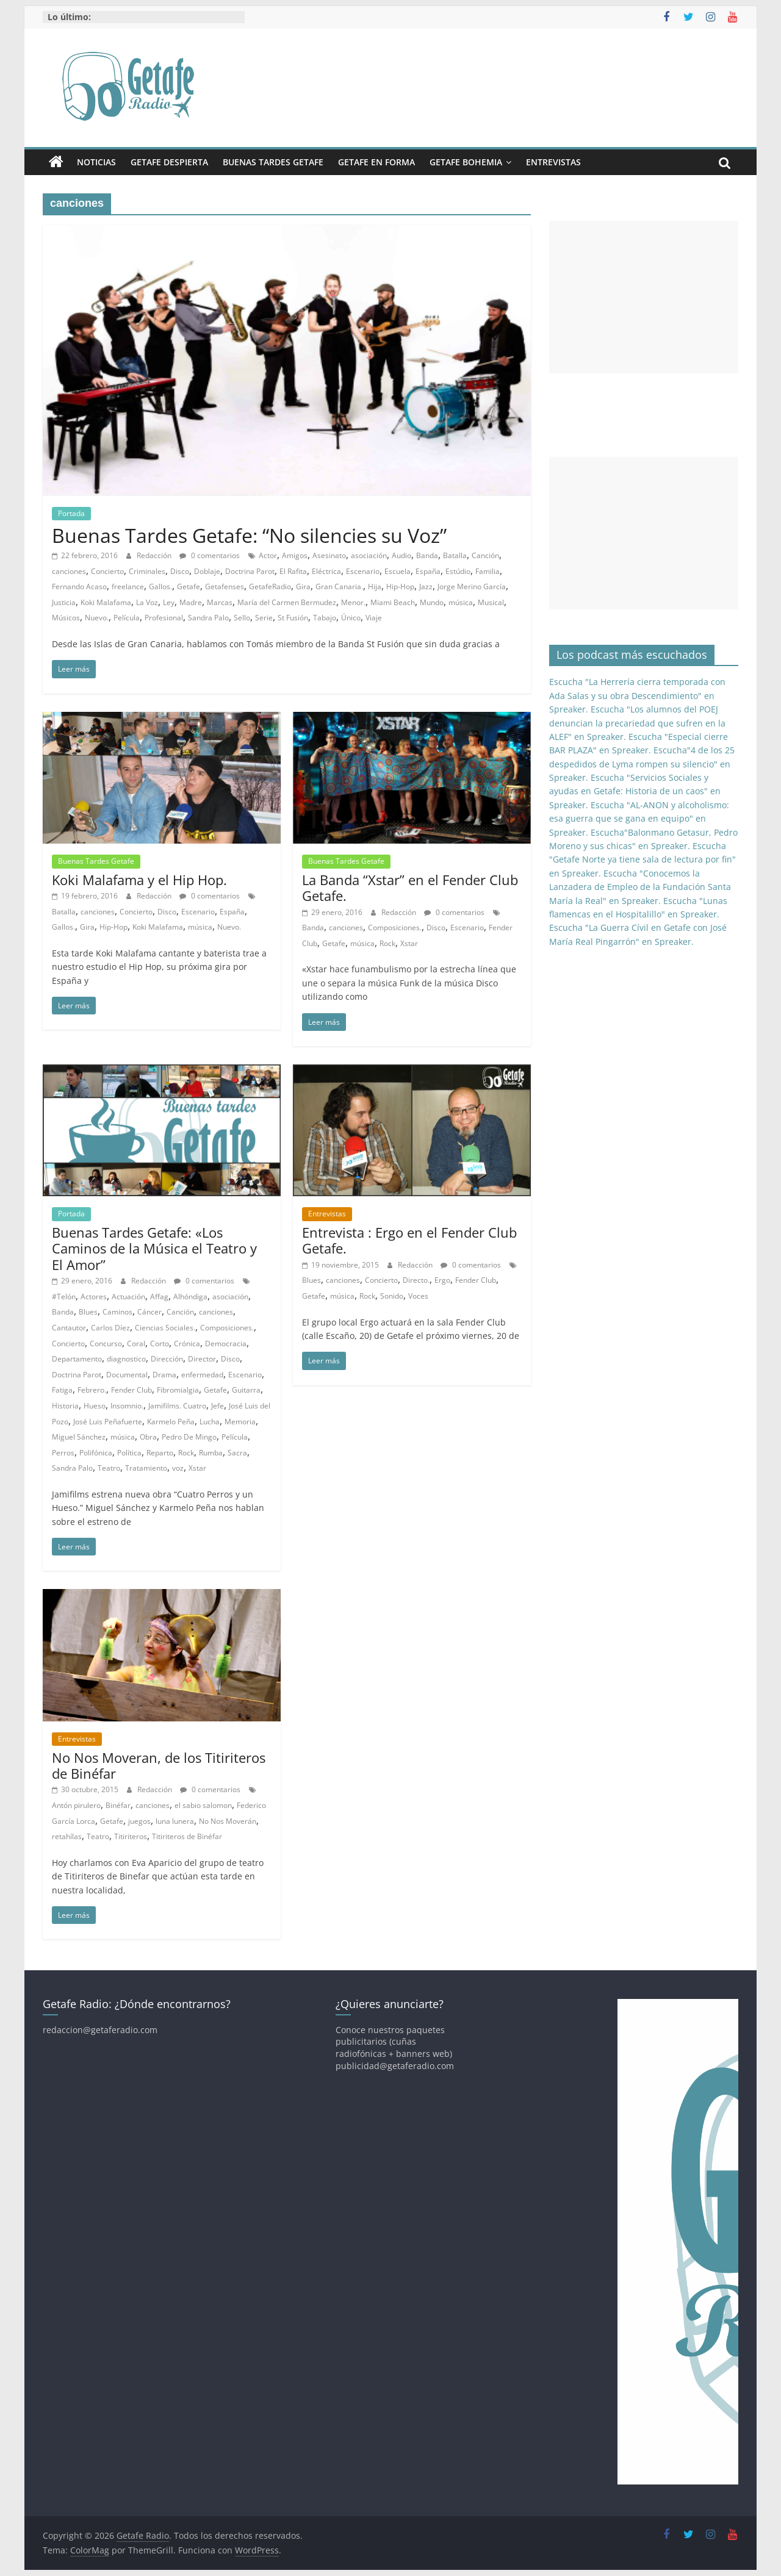  What do you see at coordinates (353, 602) in the screenshot?
I see `Menor.` at bounding box center [353, 602].